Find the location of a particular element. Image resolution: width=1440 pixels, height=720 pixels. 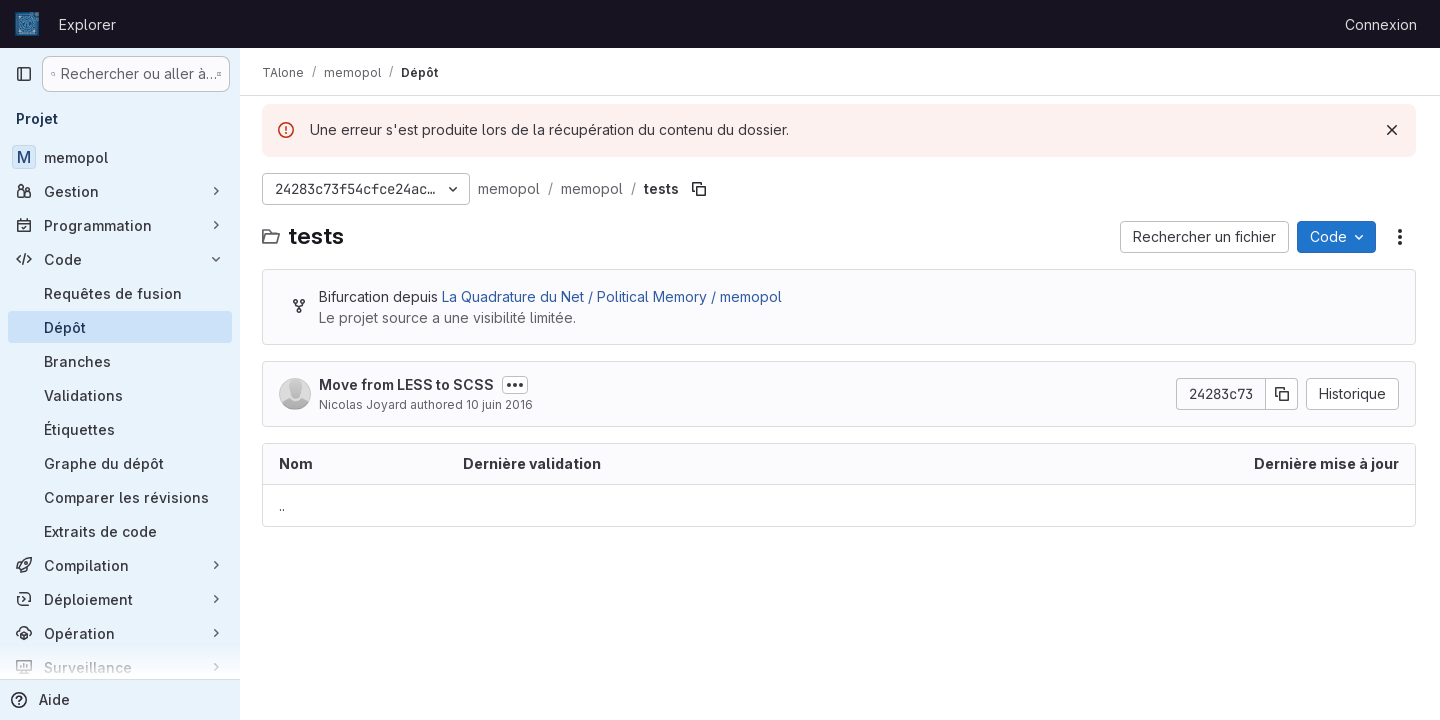

.. [Accéder au parent] is located at coordinates (284, 505).